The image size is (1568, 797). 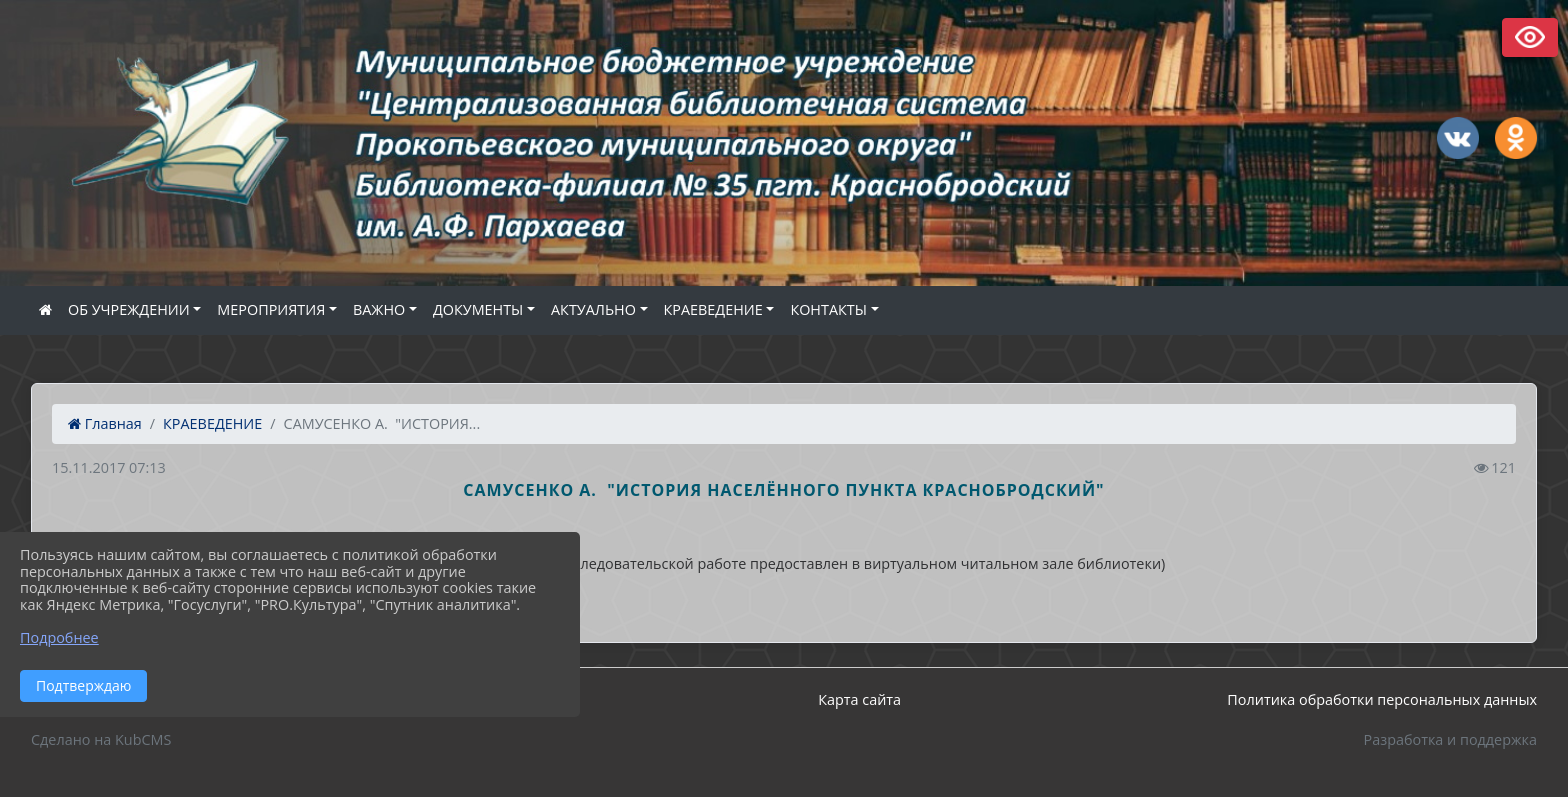 What do you see at coordinates (101, 739) in the screenshot?
I see `Сделано на KubCMS` at bounding box center [101, 739].